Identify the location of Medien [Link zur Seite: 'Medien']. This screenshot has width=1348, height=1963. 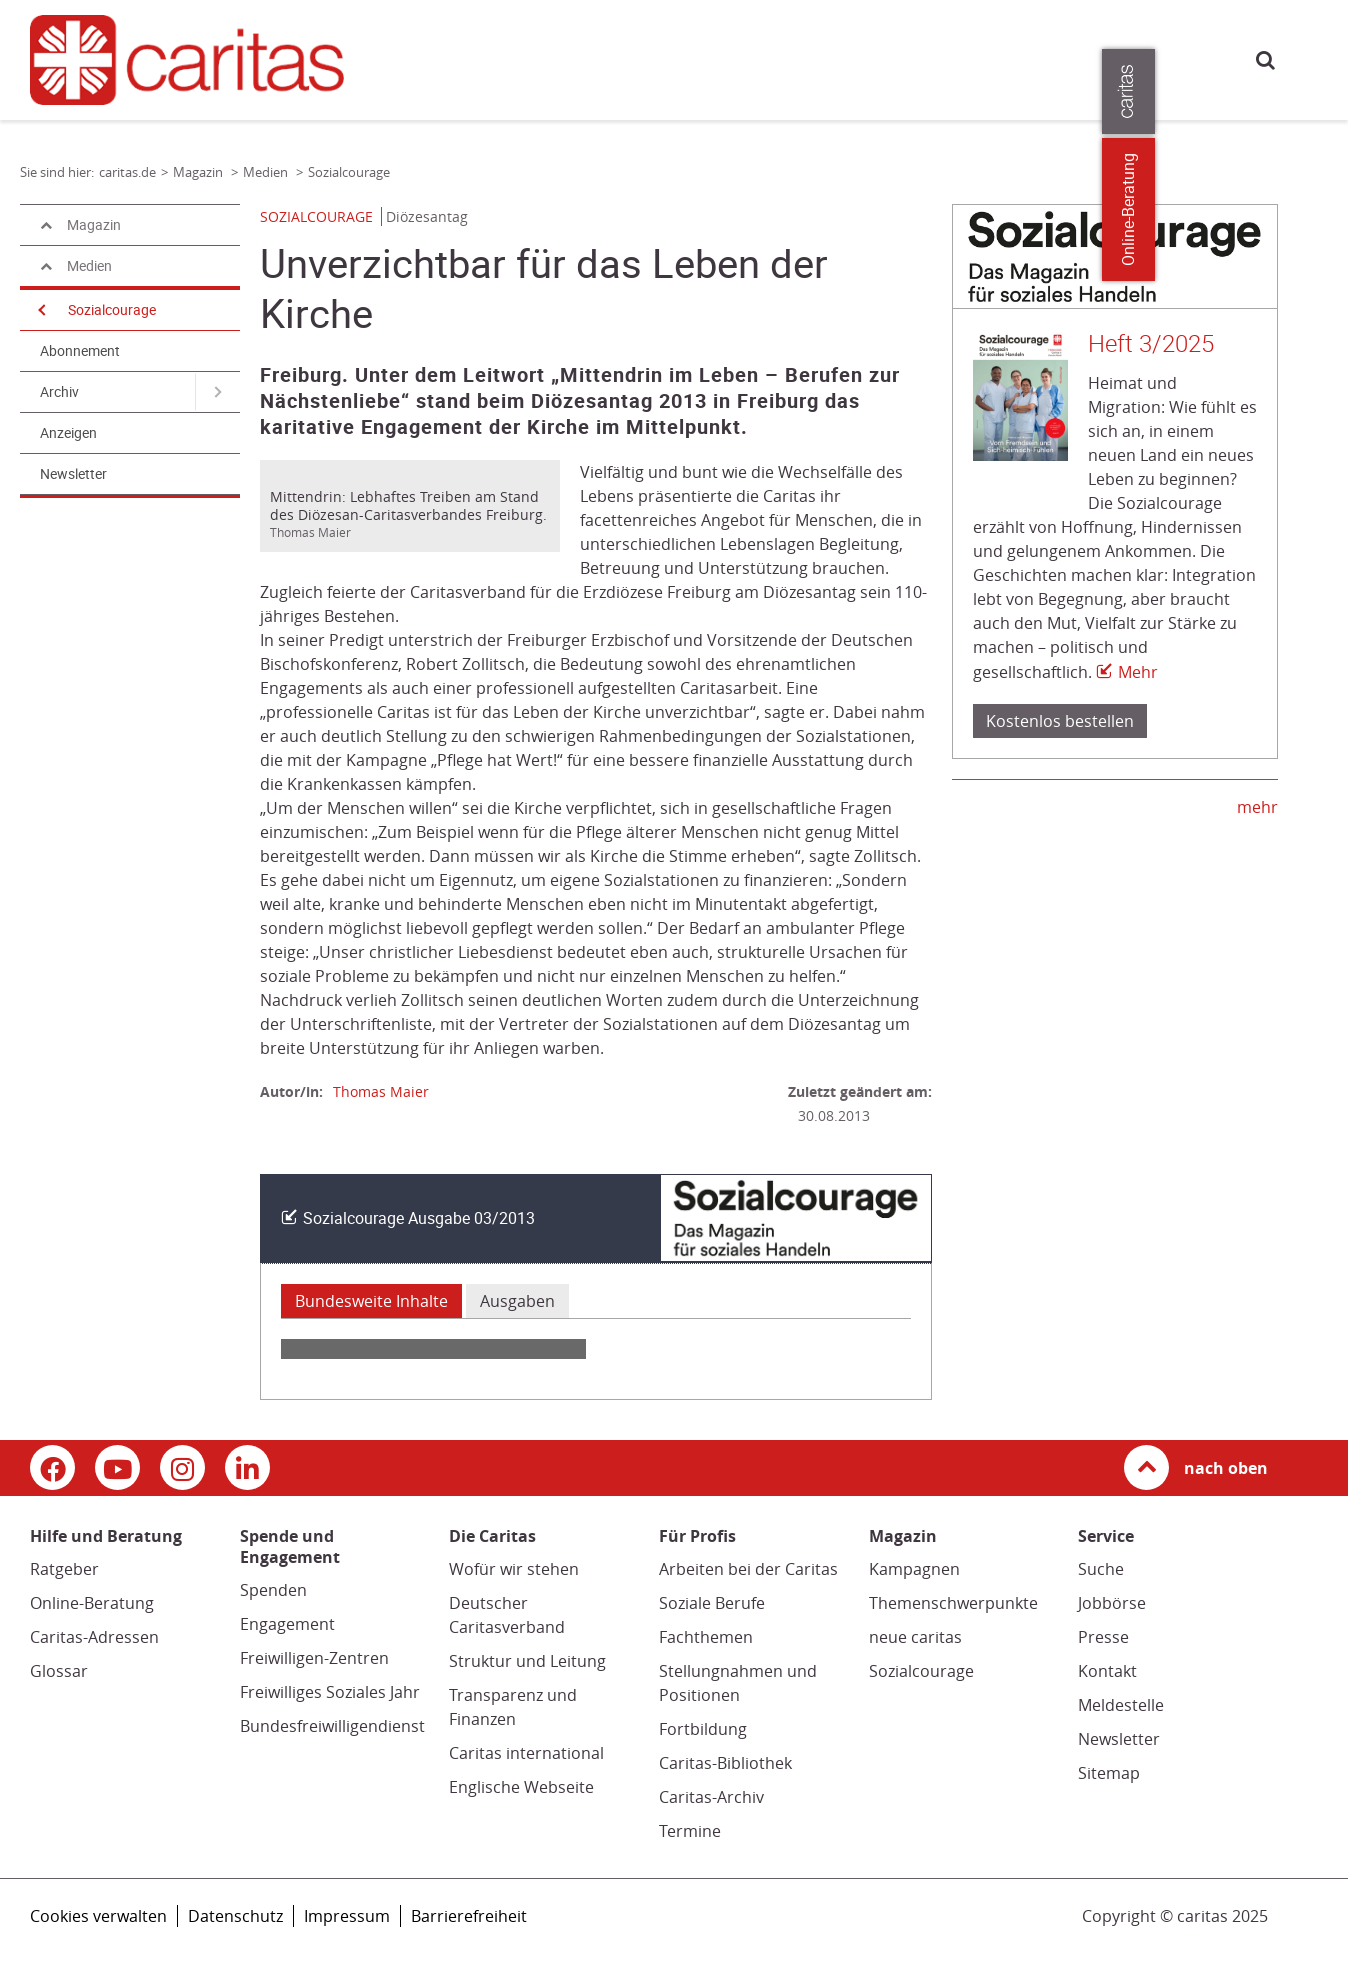
(267, 172).